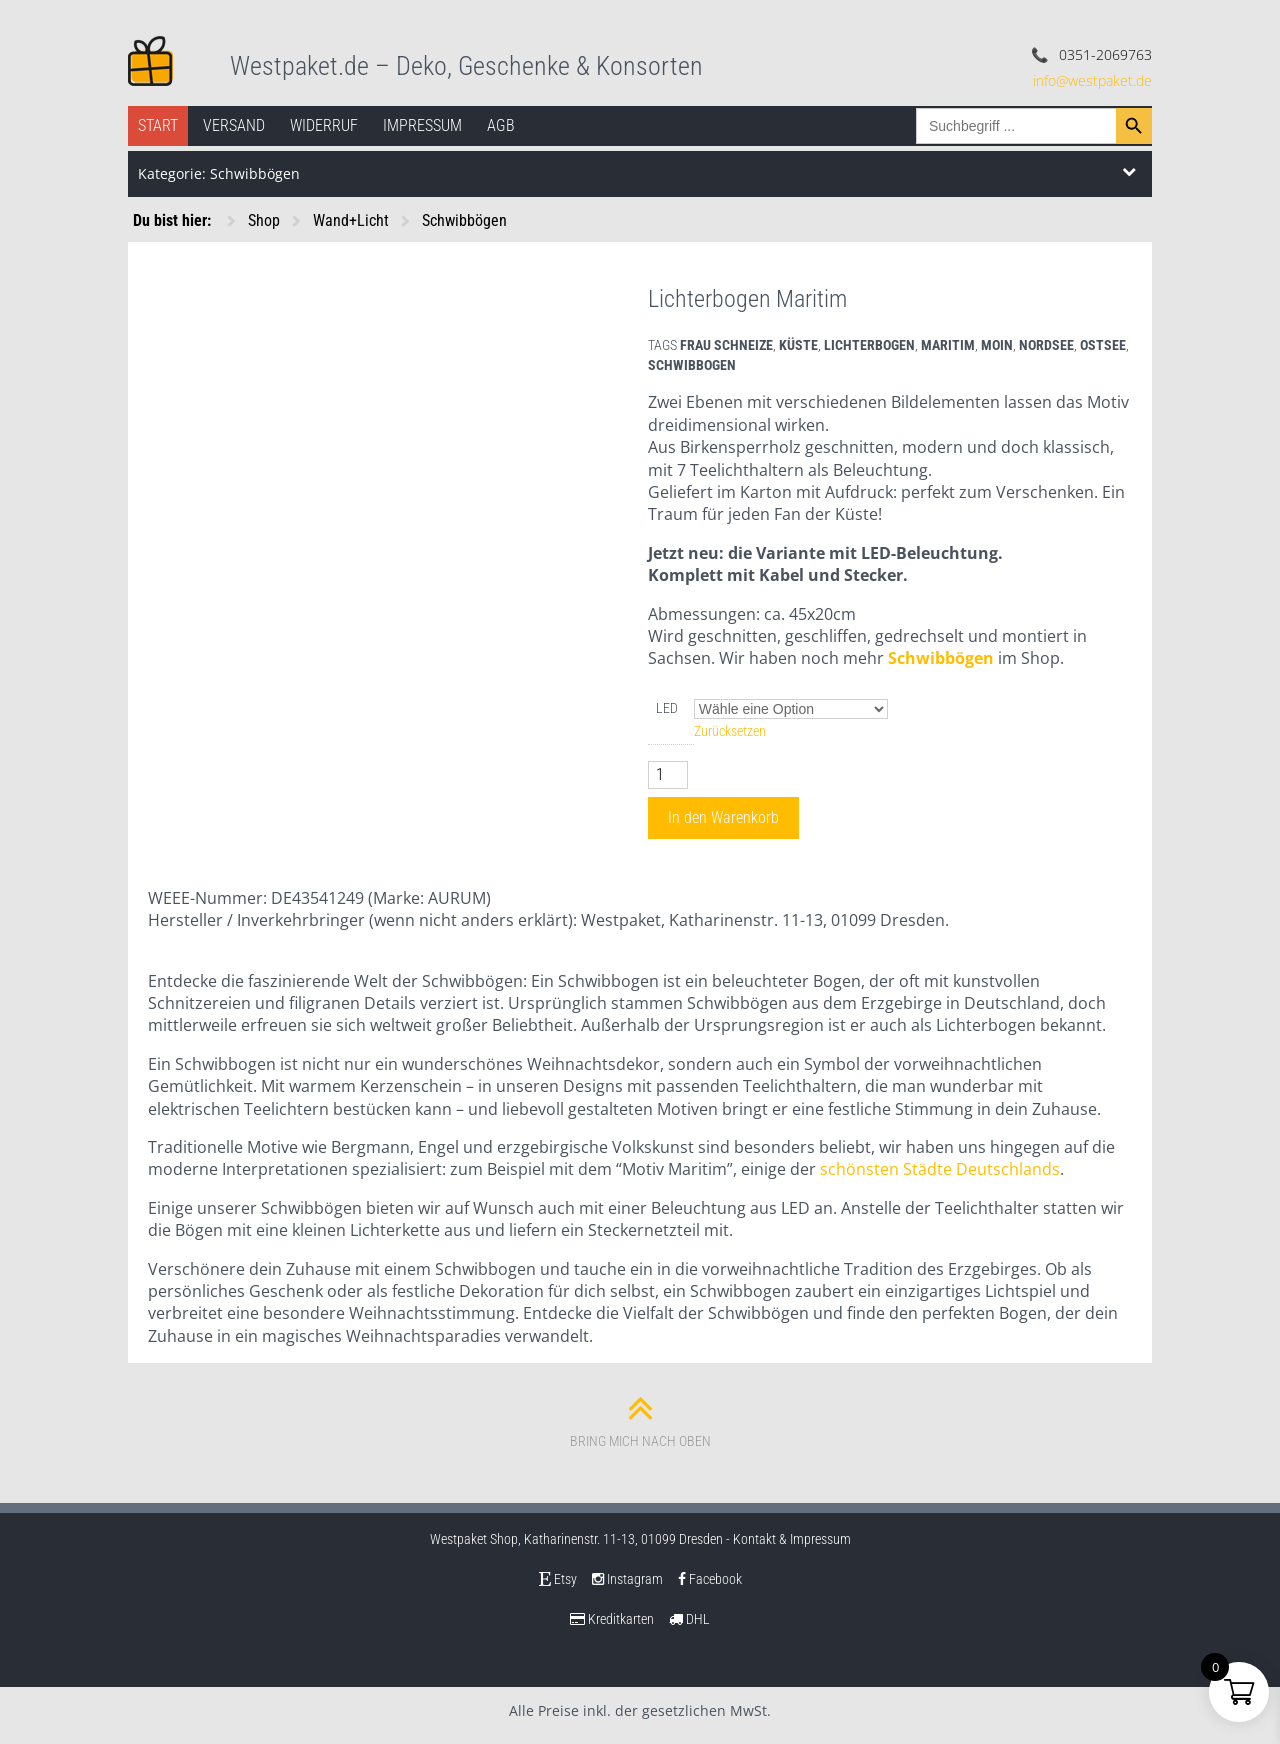 This screenshot has width=1280, height=1744. What do you see at coordinates (501, 125) in the screenshot?
I see `AGB` at bounding box center [501, 125].